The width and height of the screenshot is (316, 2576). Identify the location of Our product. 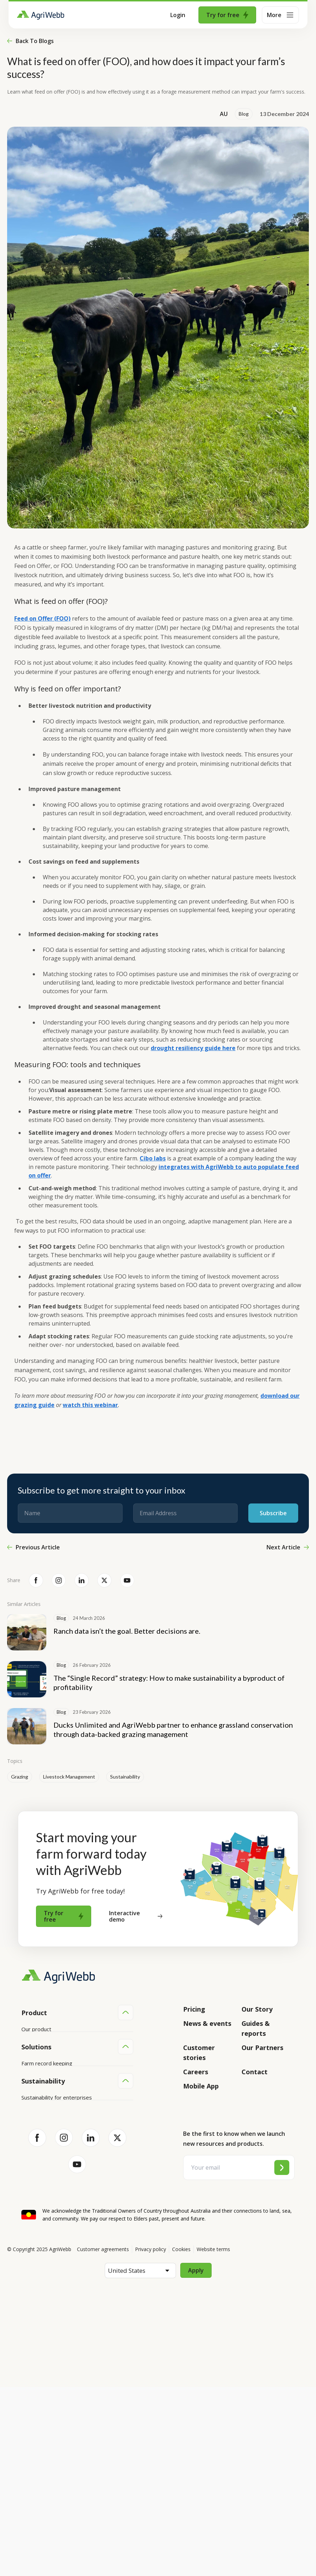
(36, 2029).